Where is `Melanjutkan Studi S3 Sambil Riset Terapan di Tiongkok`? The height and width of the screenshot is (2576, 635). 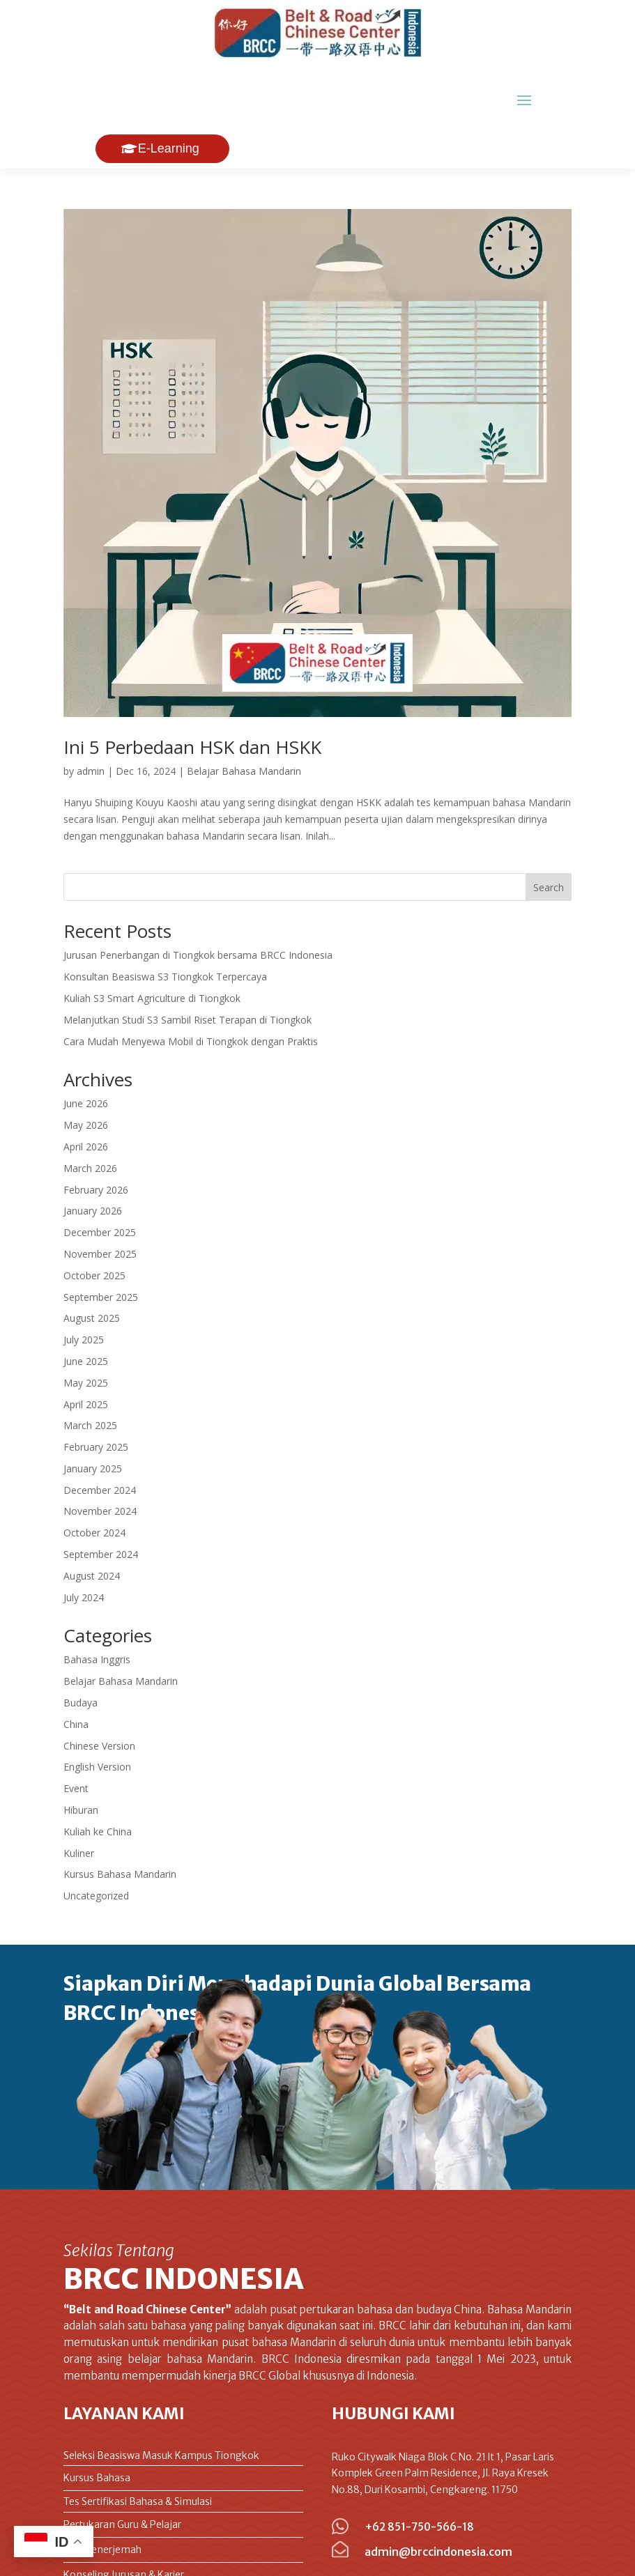 Melanjutkan Studi S3 Sambil Riset Terapan di Tiongkok is located at coordinates (187, 970).